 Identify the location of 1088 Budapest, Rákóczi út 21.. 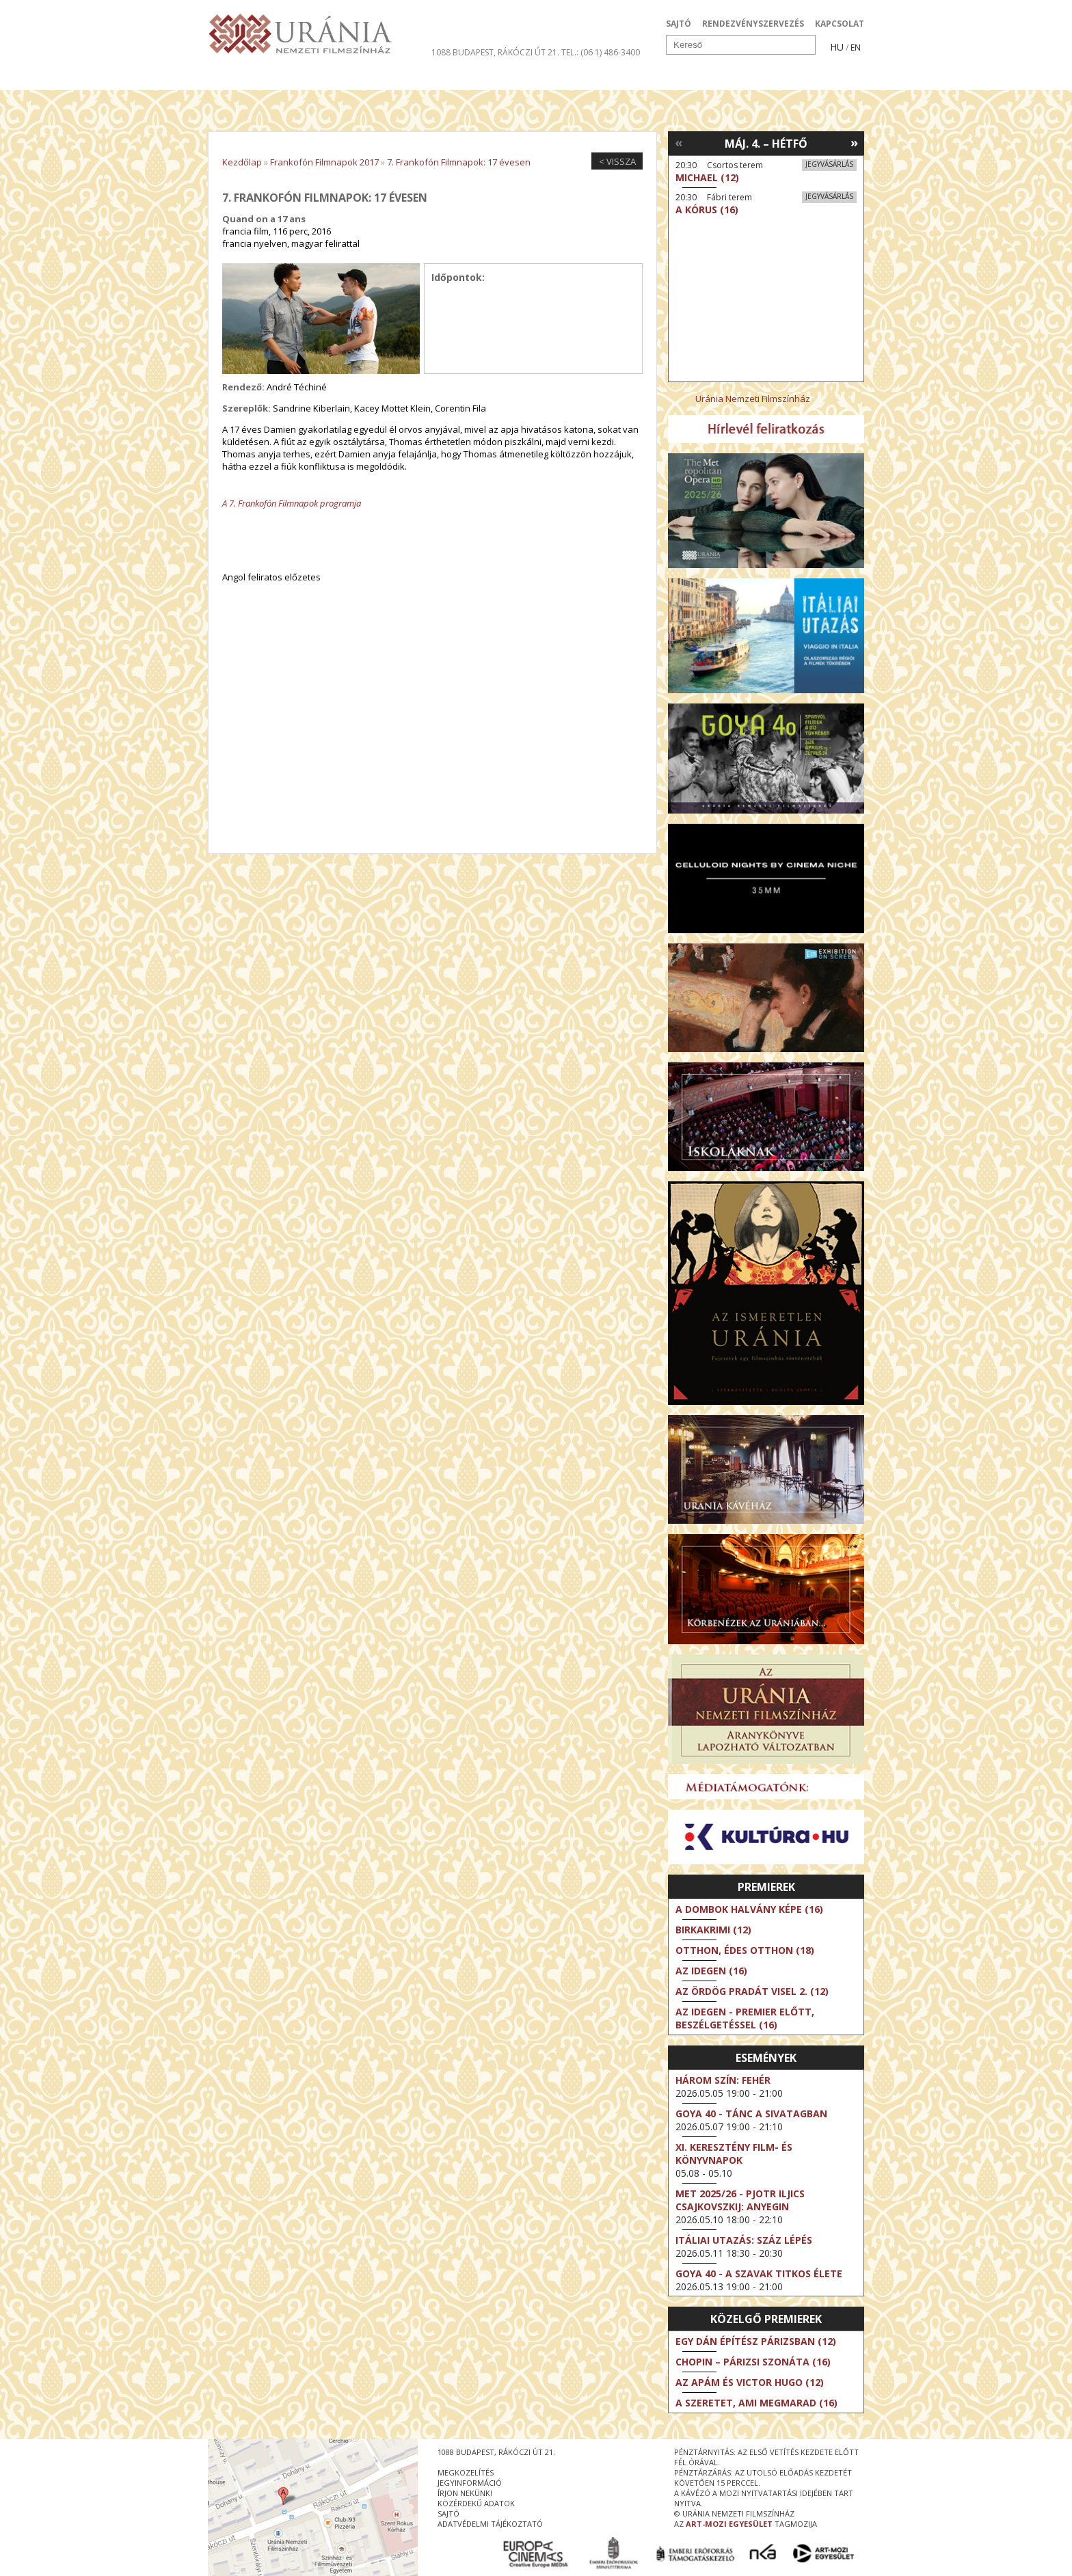
(495, 52).